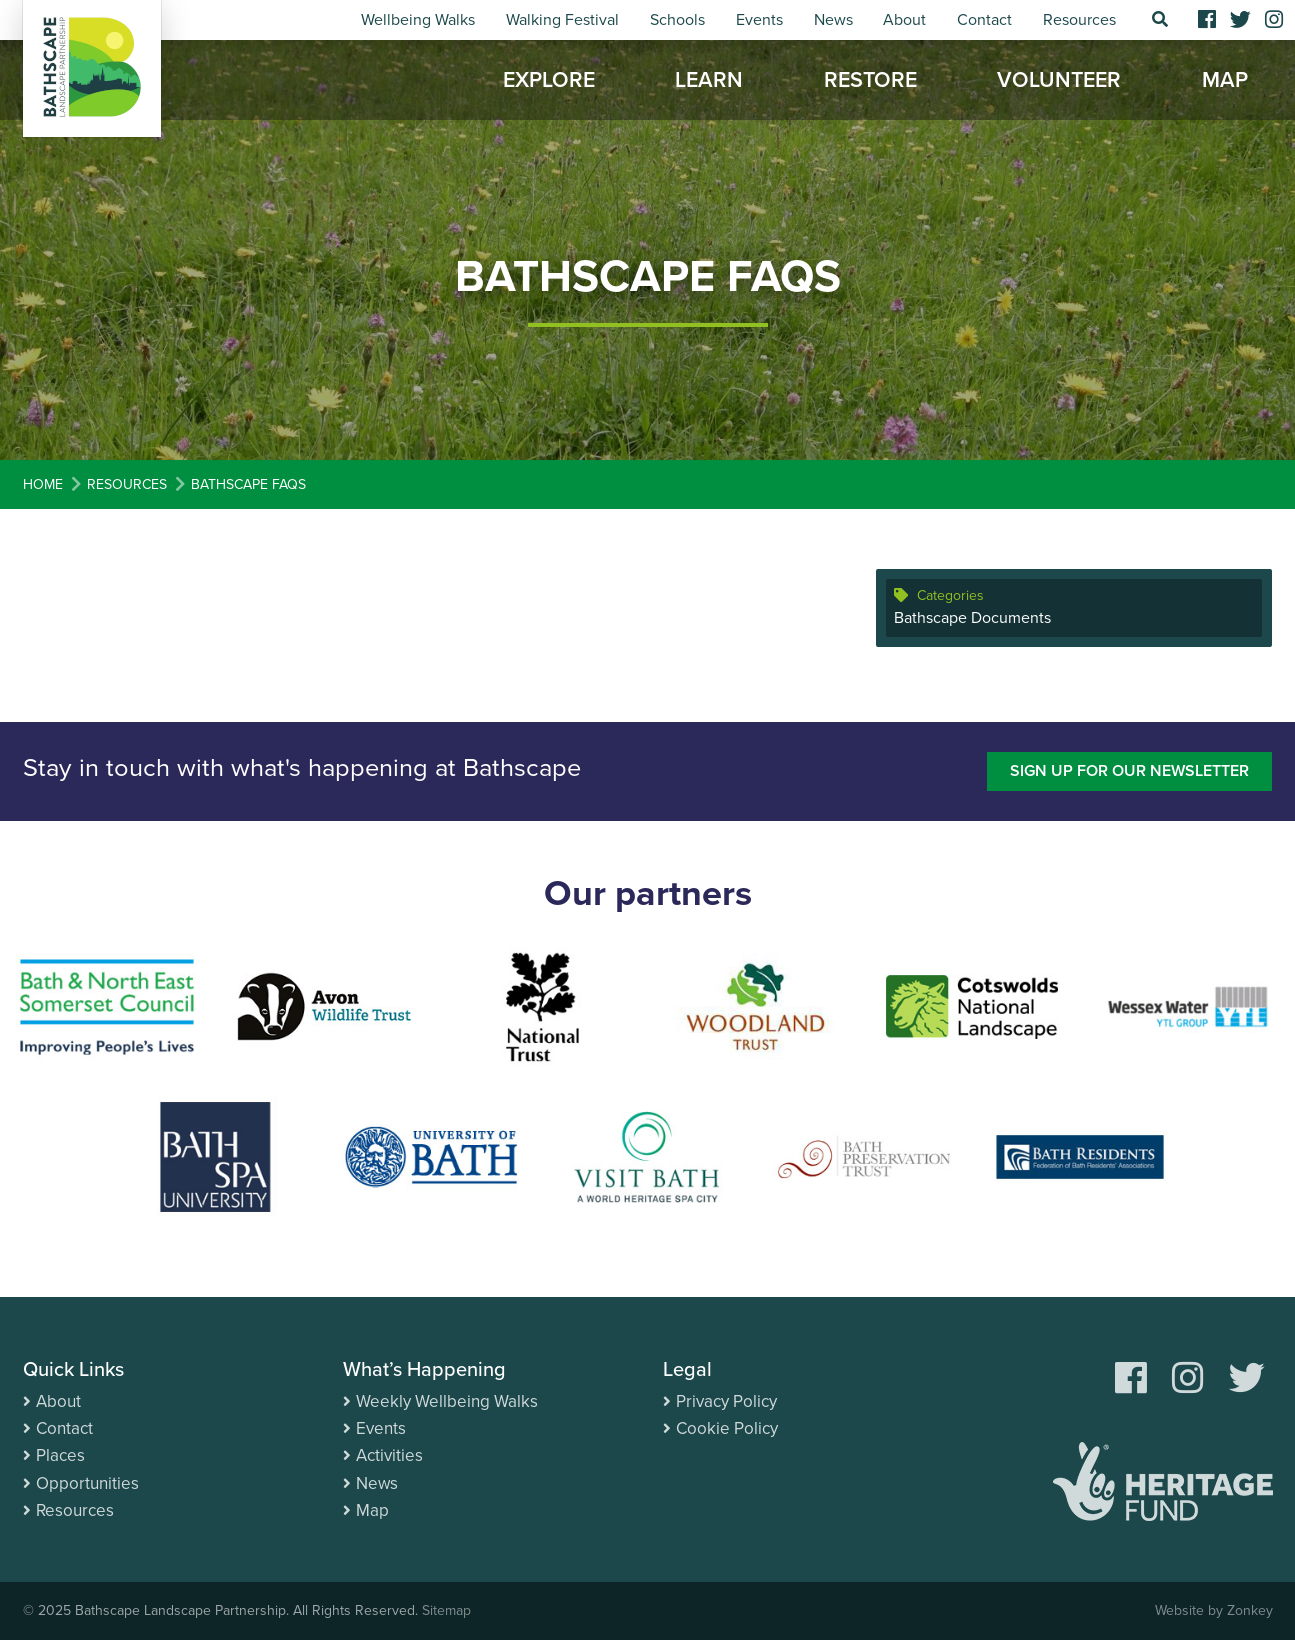  Describe the element at coordinates (904, 20) in the screenshot. I see `About` at that location.